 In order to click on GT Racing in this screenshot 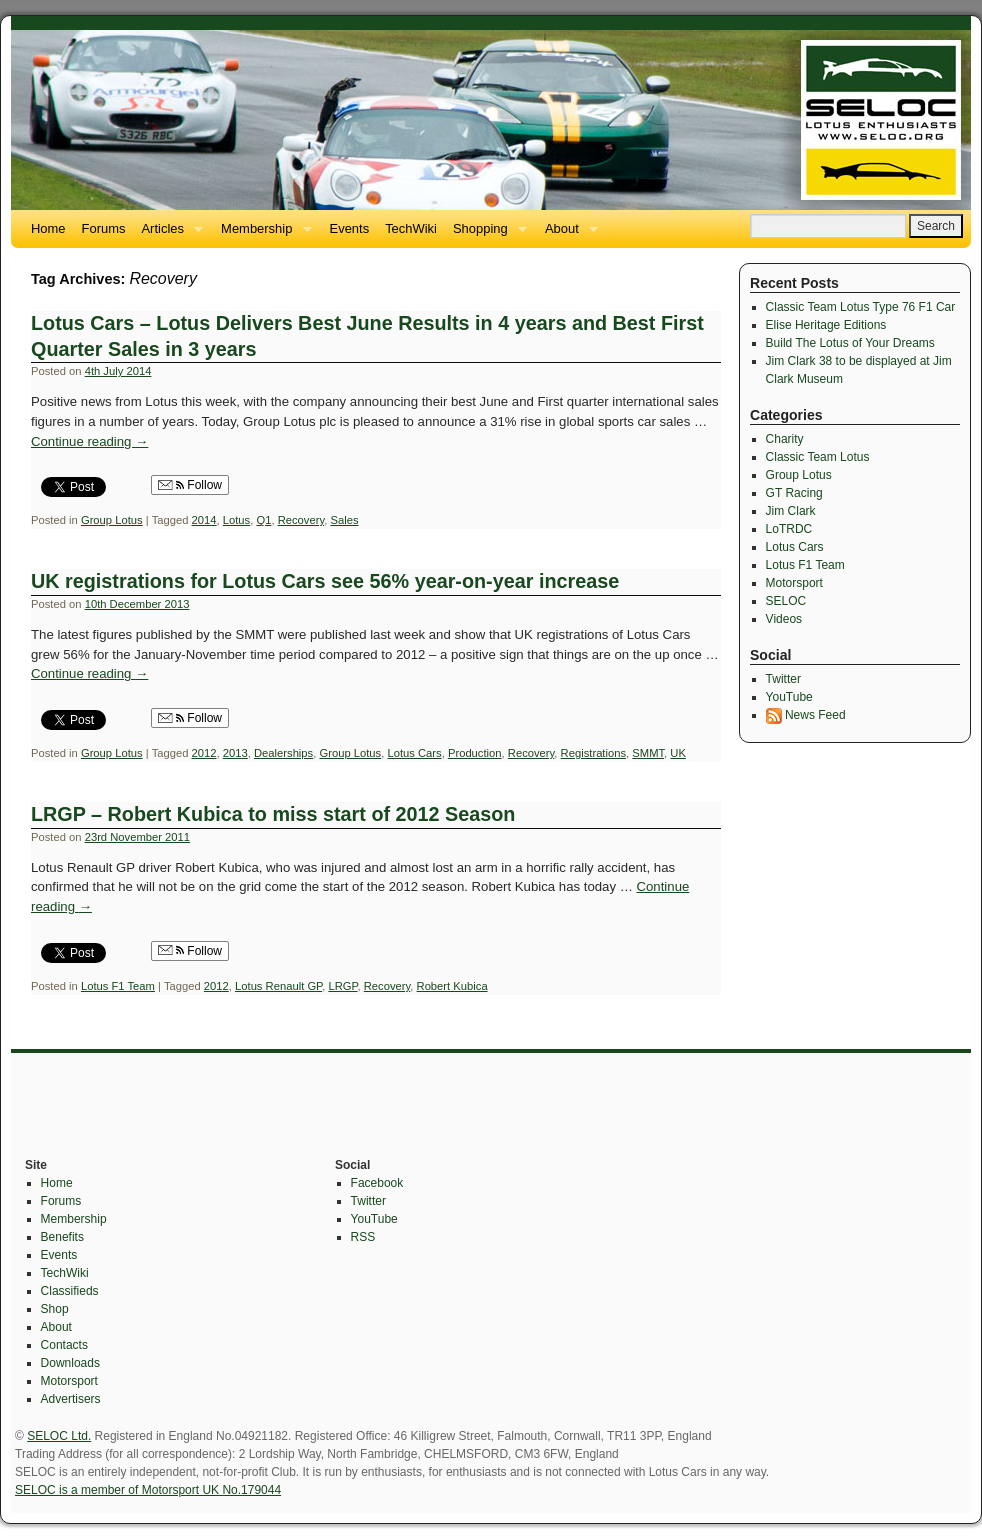, I will do `click(794, 493)`.